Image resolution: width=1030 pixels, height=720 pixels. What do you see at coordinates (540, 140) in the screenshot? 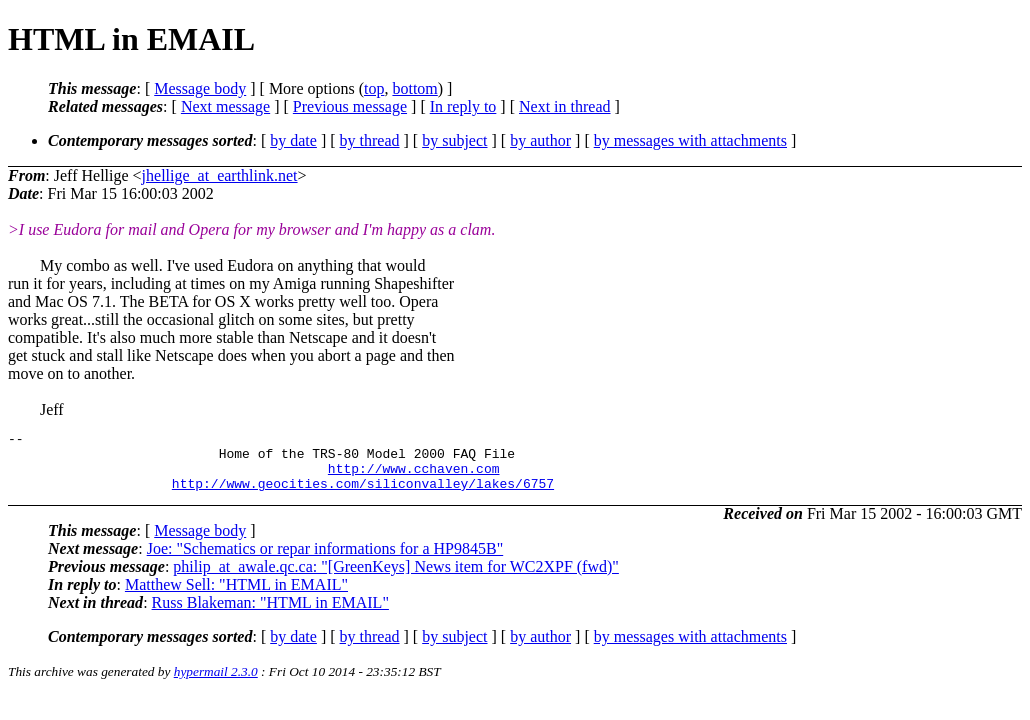
I see `by author` at bounding box center [540, 140].